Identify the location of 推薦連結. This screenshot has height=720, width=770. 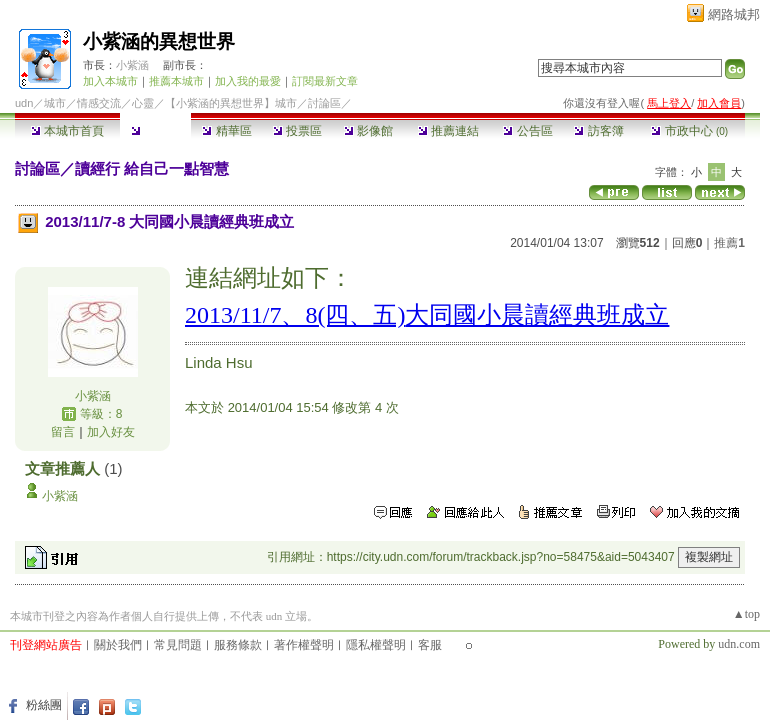
(448, 131).